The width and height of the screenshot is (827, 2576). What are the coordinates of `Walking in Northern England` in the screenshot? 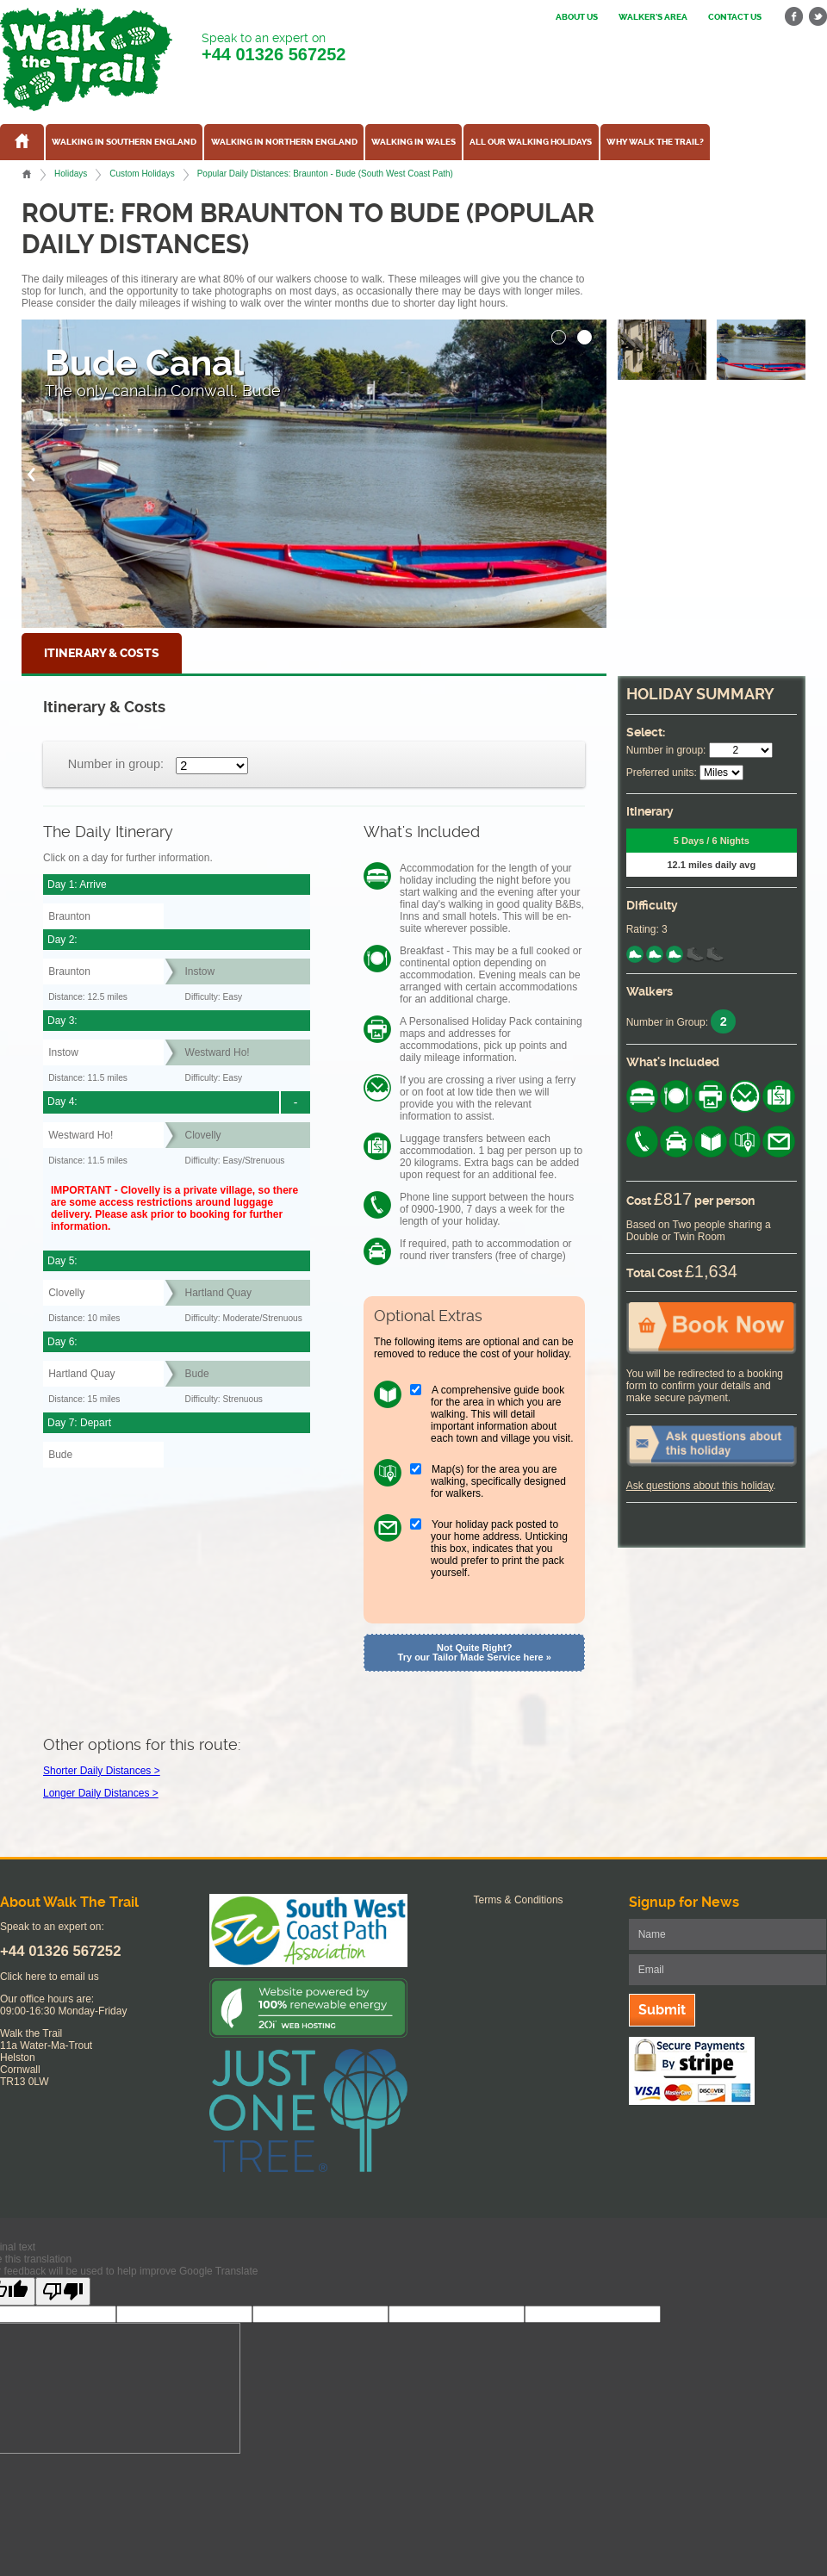 It's located at (284, 142).